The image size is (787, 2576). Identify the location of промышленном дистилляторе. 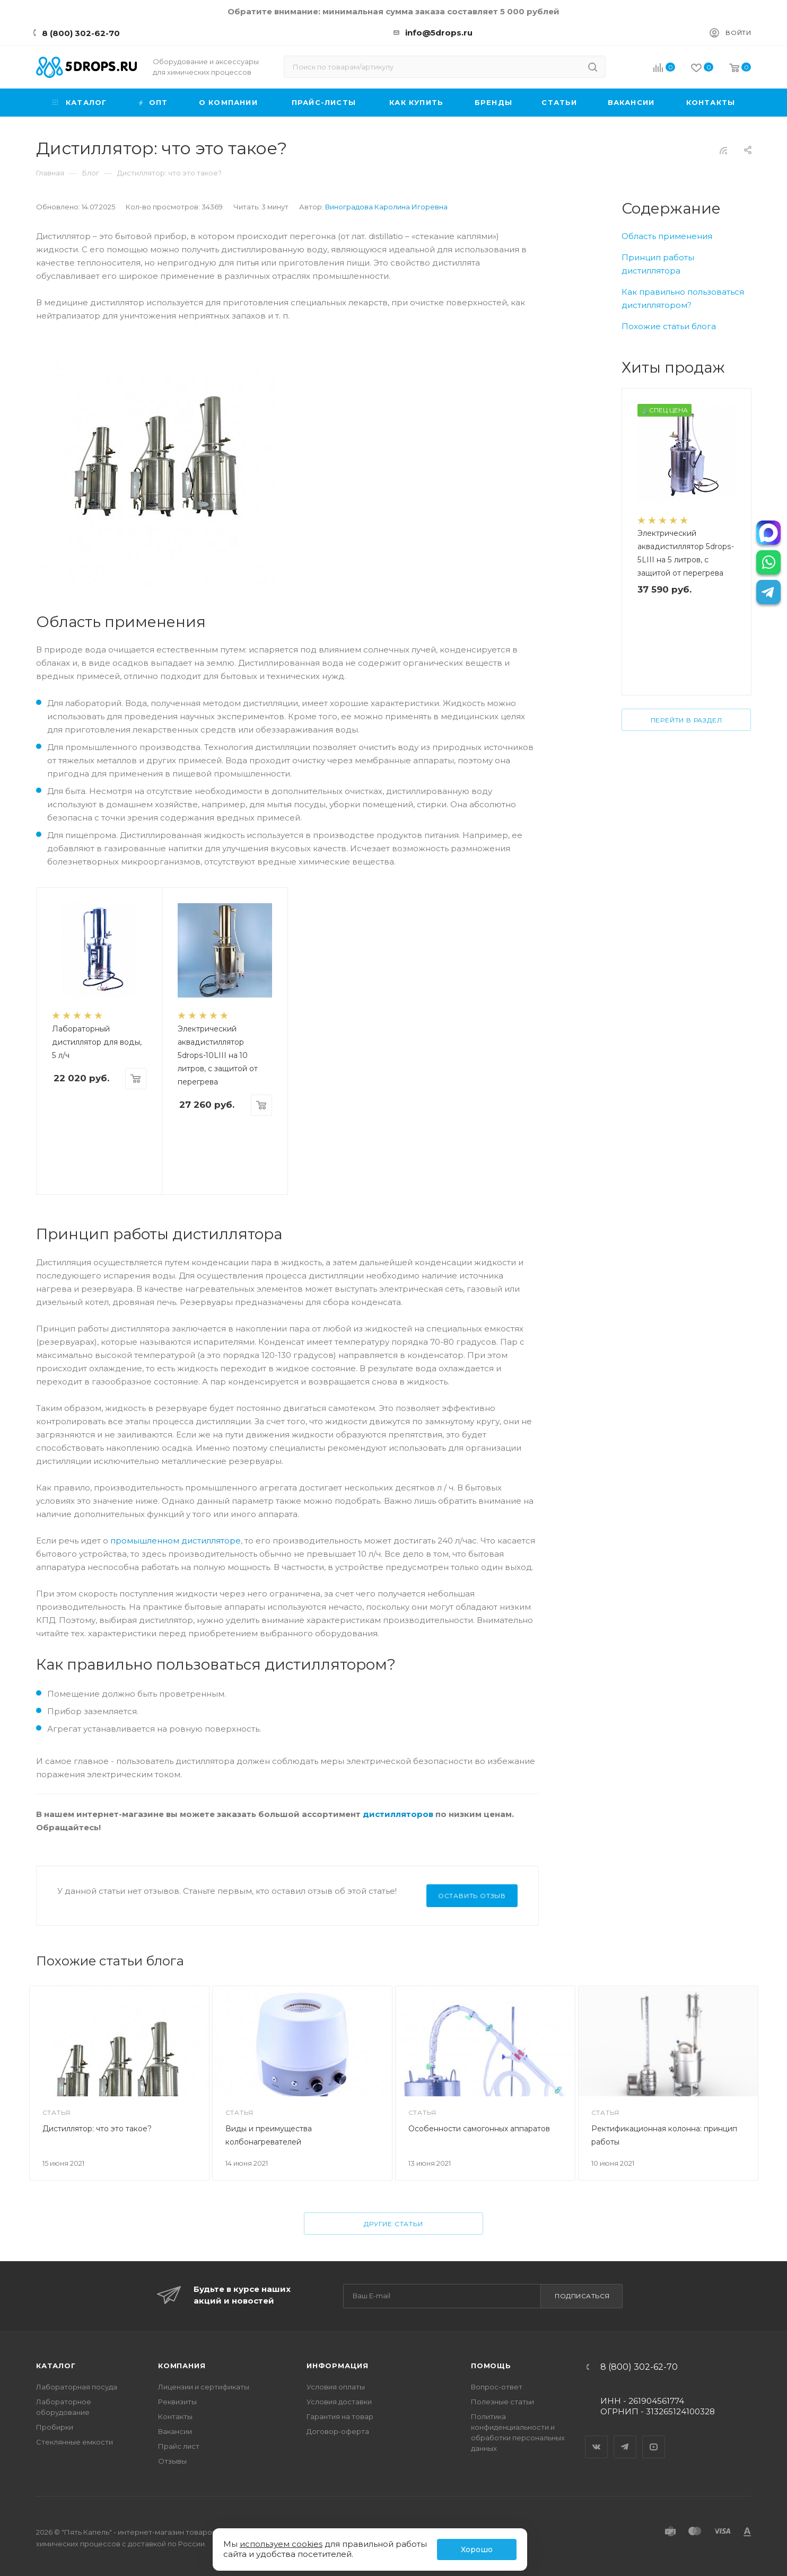
(175, 1541).